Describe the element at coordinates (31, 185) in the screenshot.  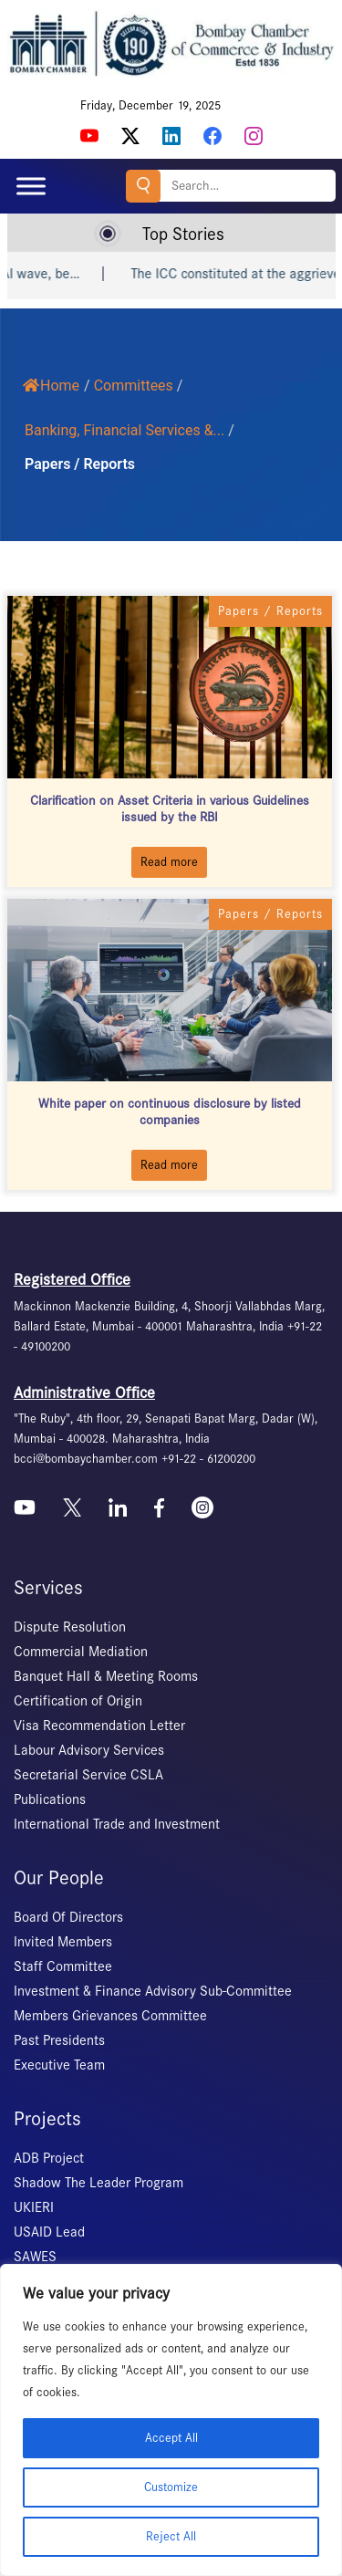
I see `[Toggle Menu]` at that location.